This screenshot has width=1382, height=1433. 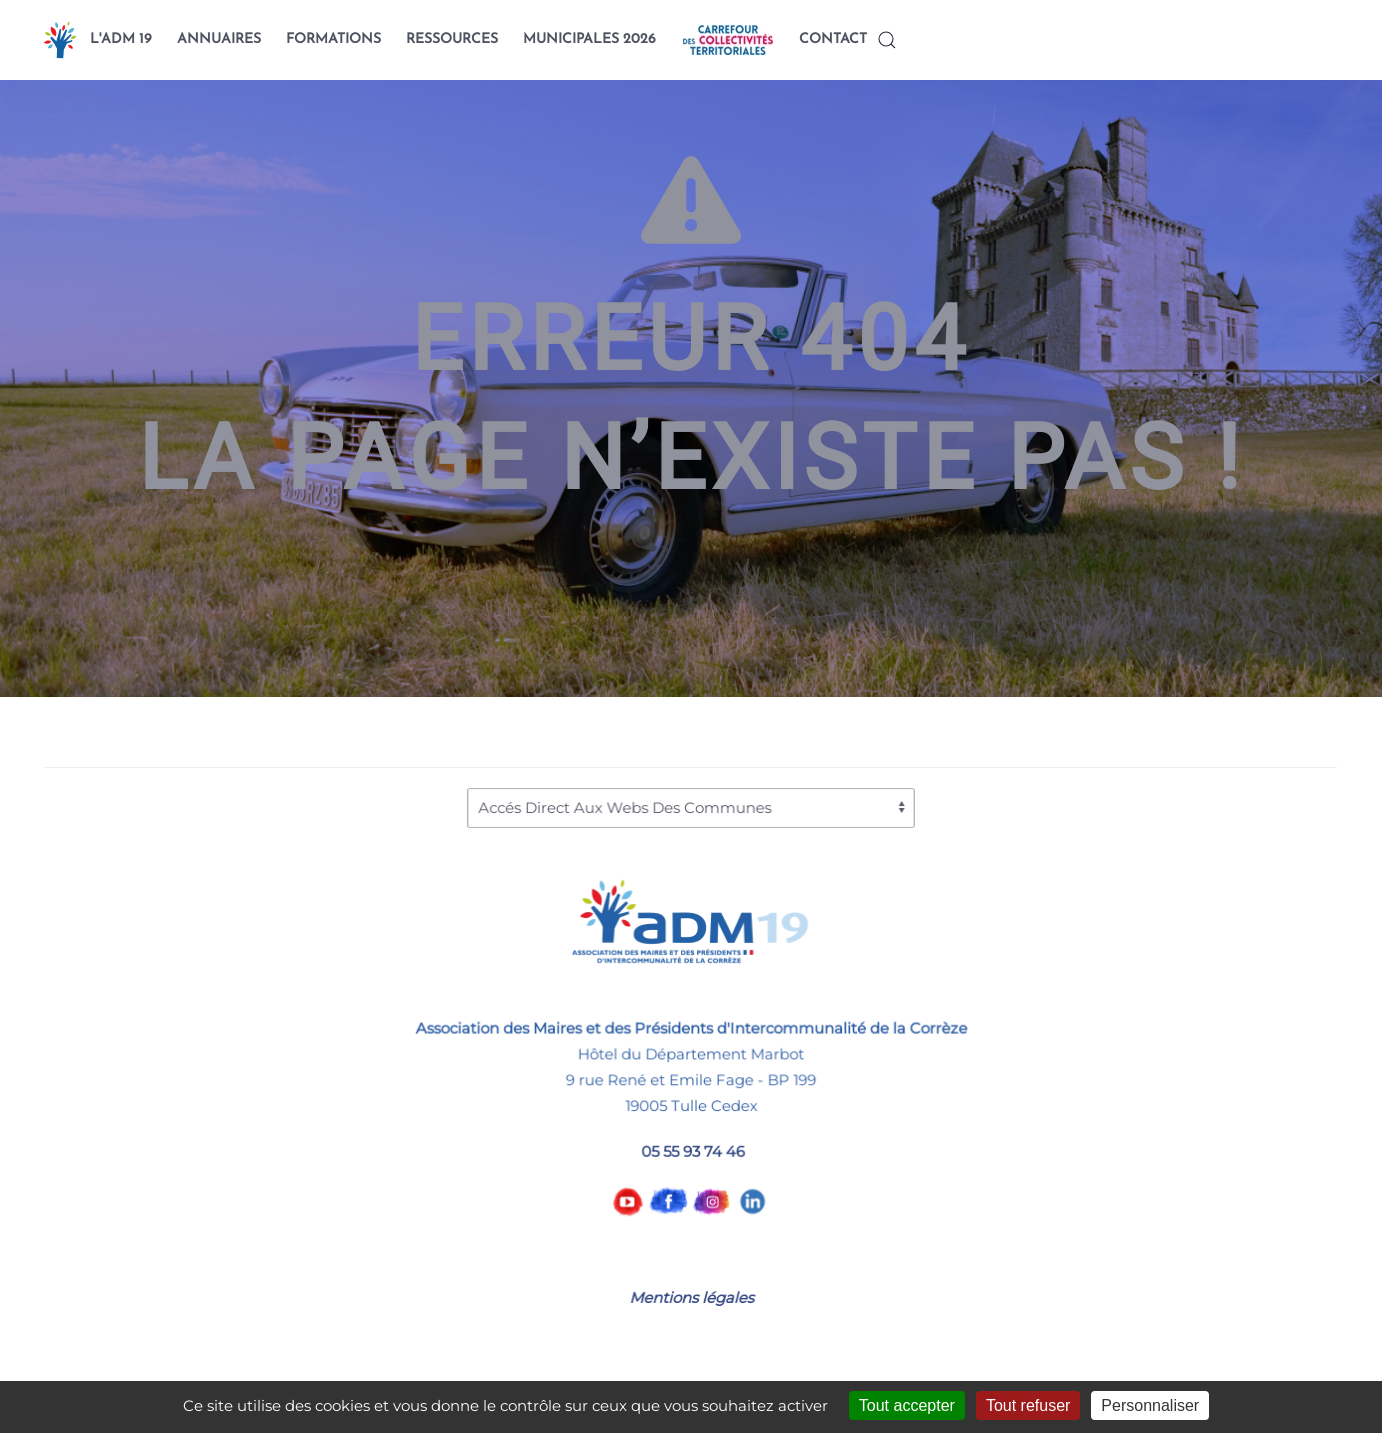 What do you see at coordinates (1028, 1405) in the screenshot?
I see `Tout refuser` at bounding box center [1028, 1405].